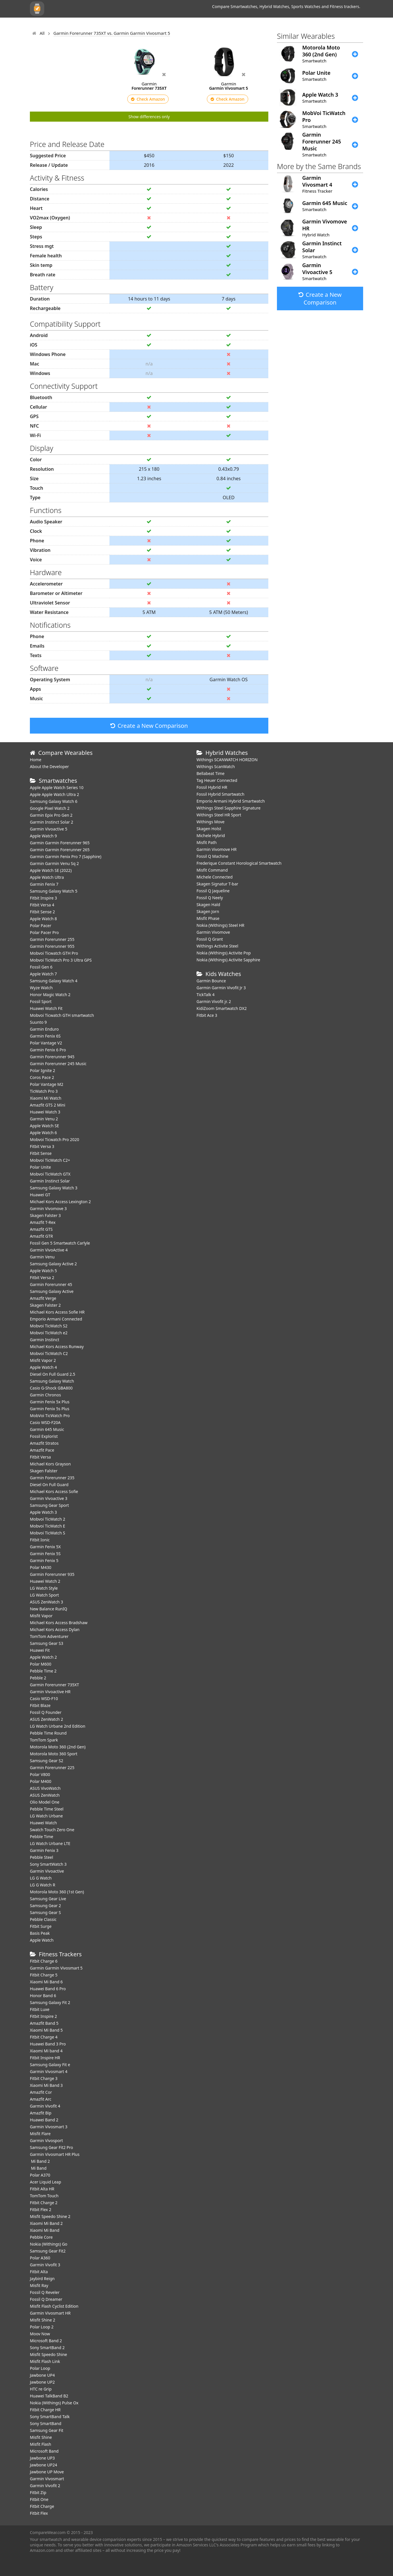  What do you see at coordinates (56, 1968) in the screenshot?
I see `Garmin Garmin Vivosmart 5` at bounding box center [56, 1968].